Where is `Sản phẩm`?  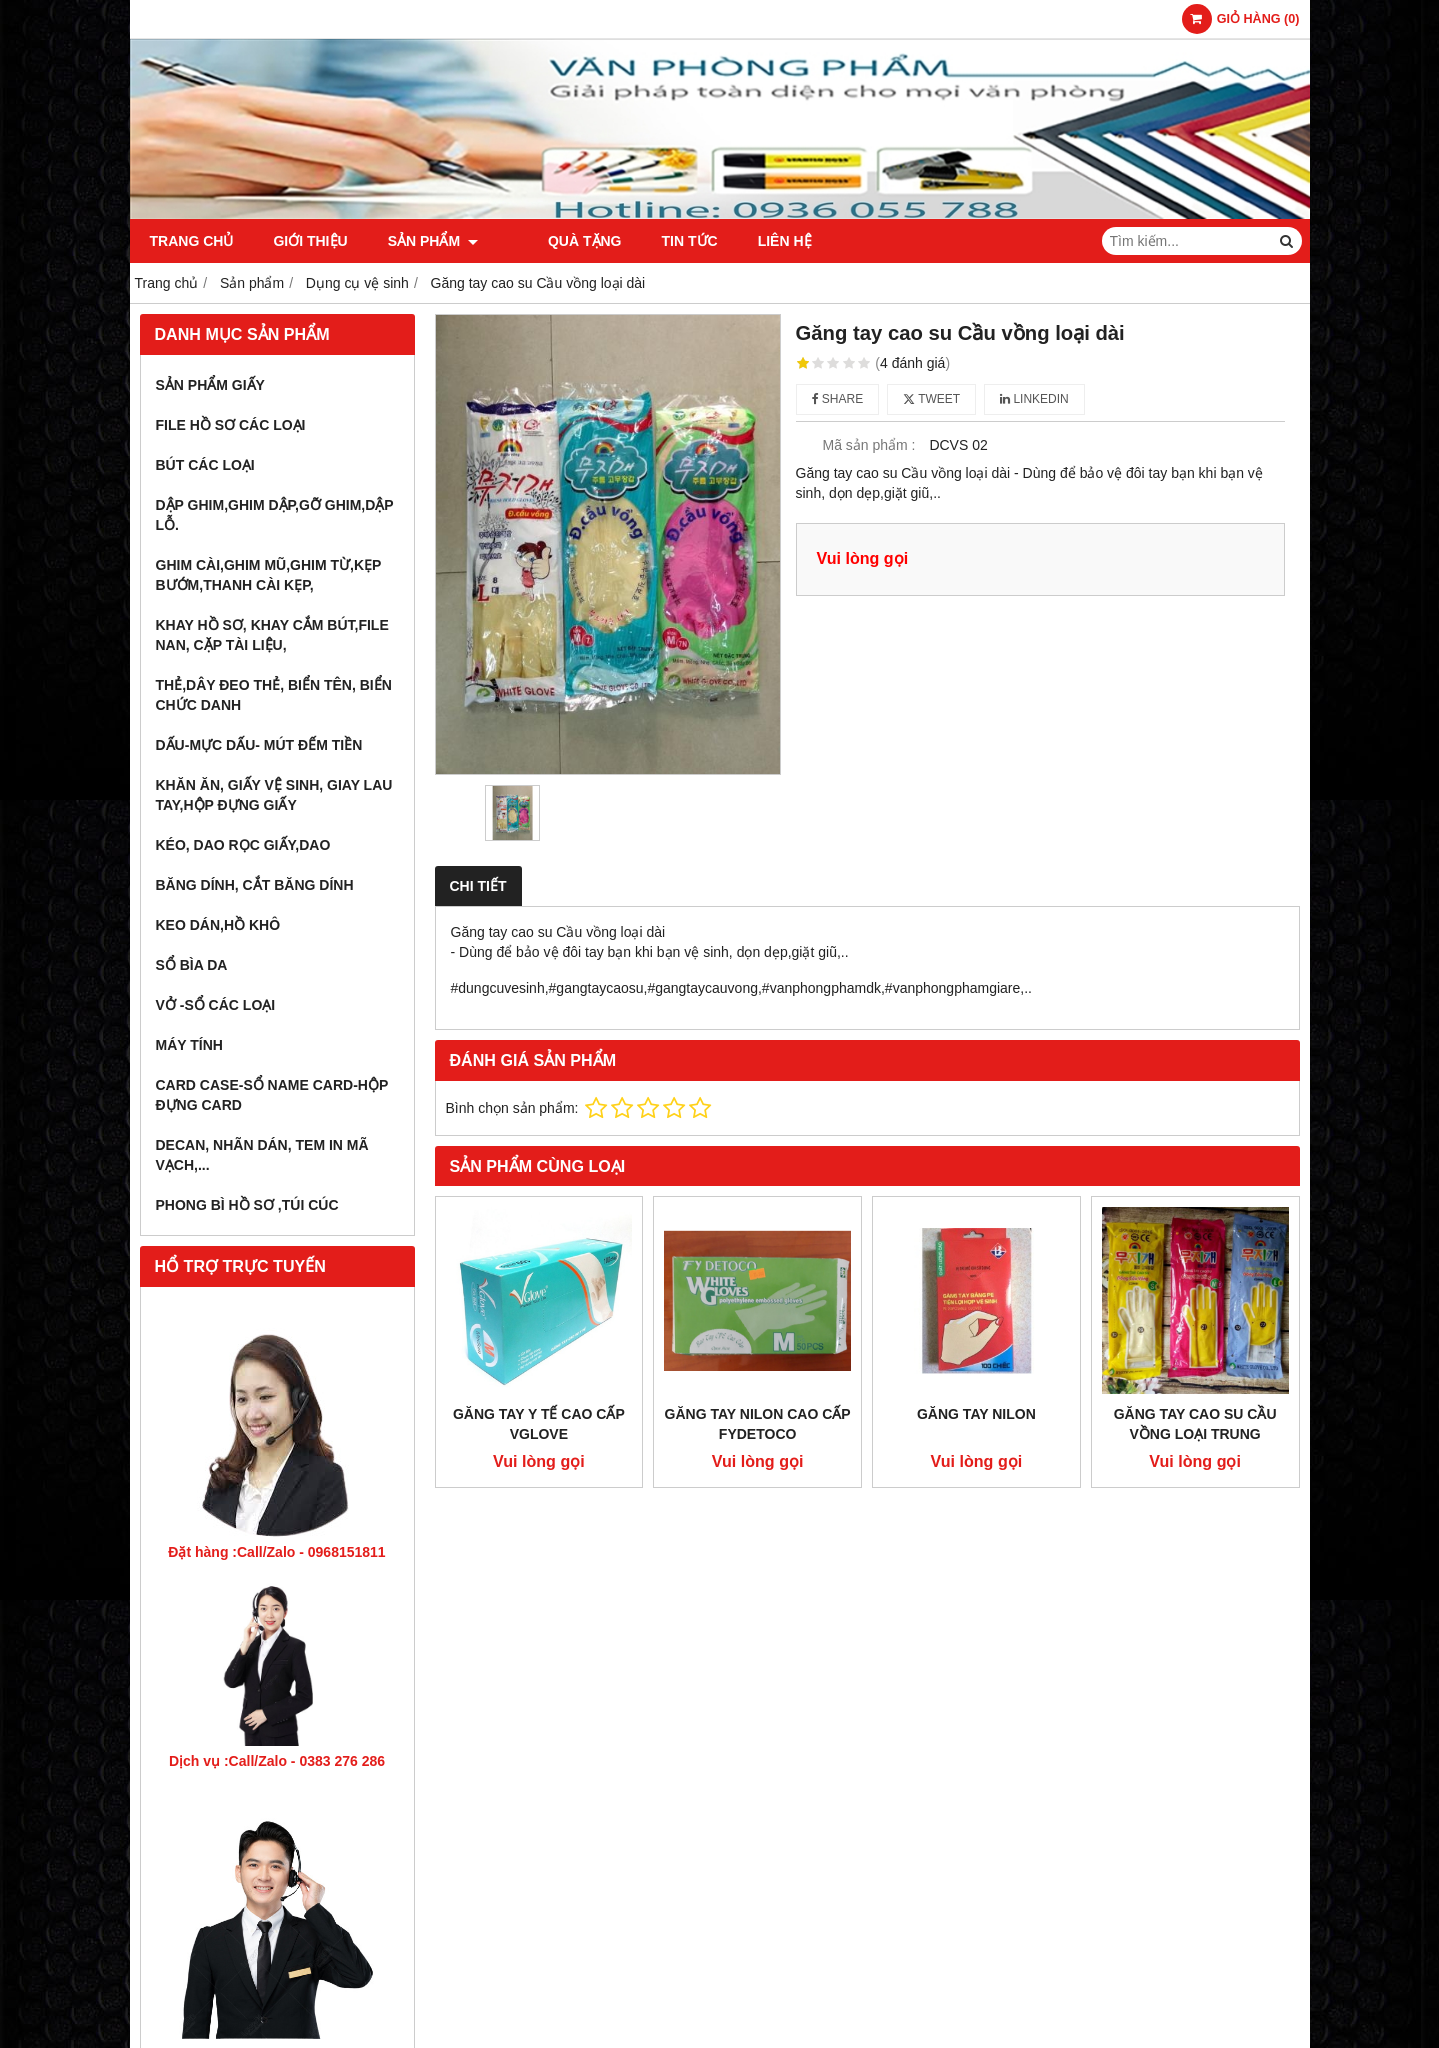
Sản phẩm is located at coordinates (433, 241).